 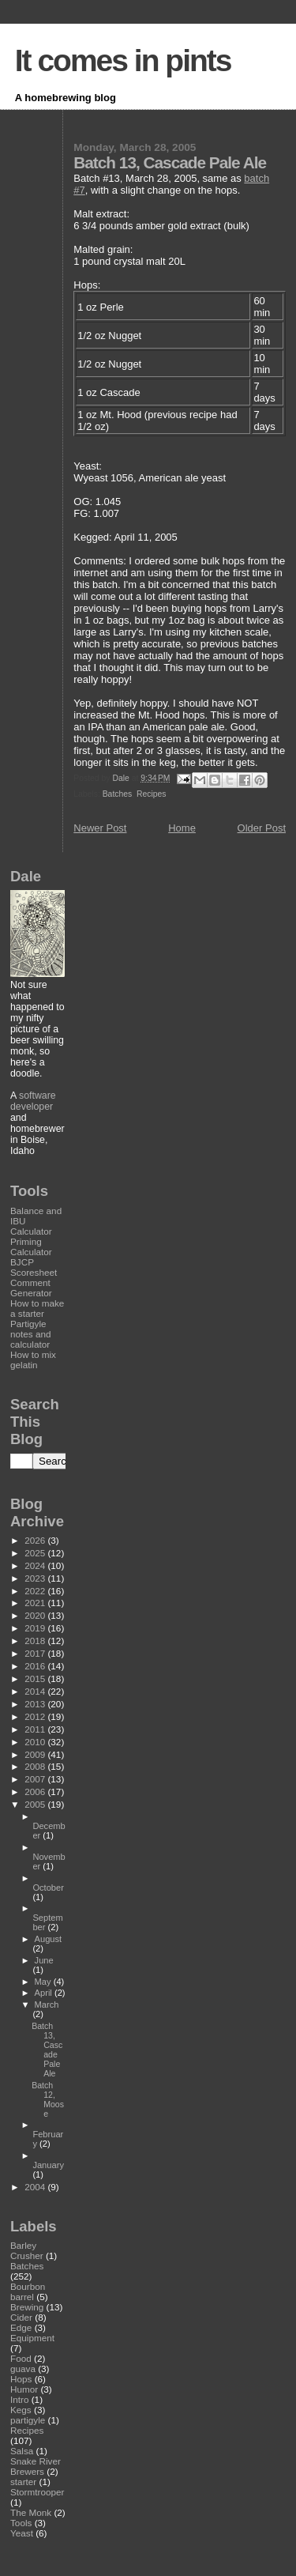 I want to click on Home, so click(x=182, y=828).